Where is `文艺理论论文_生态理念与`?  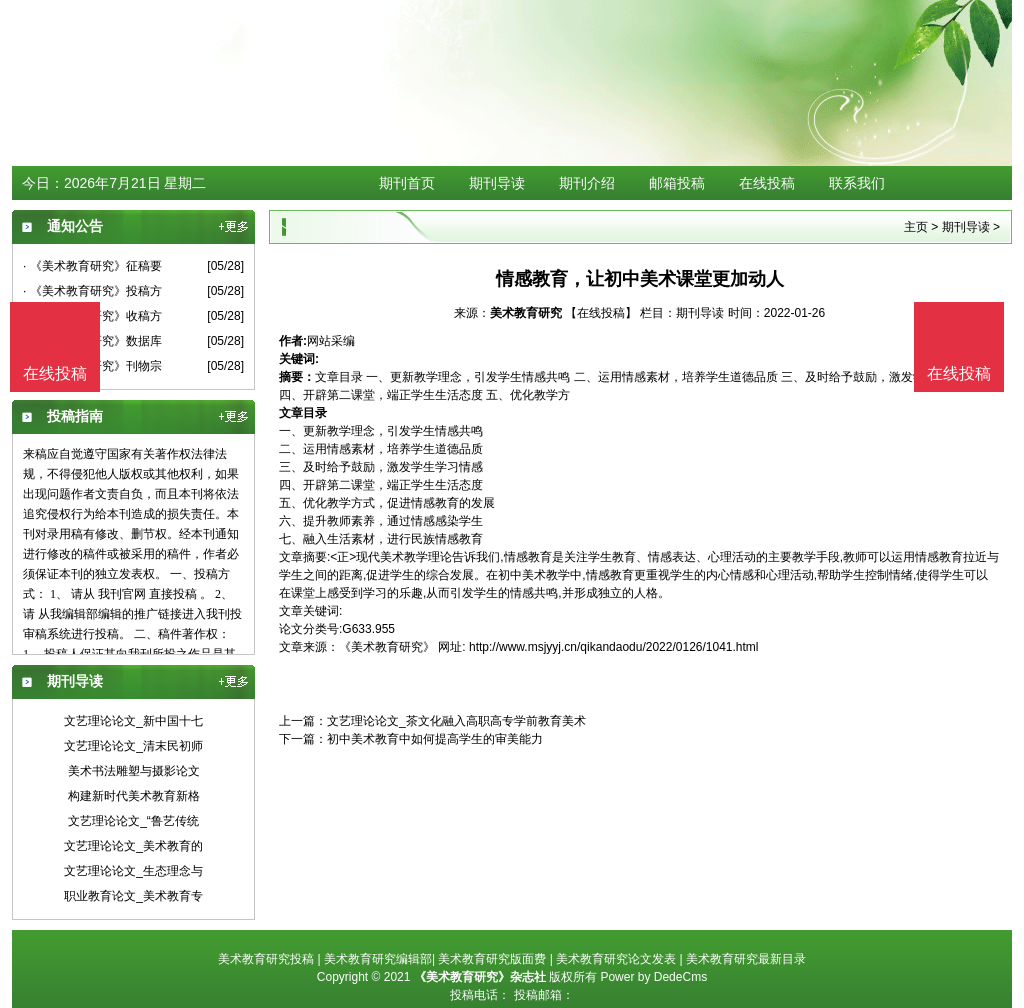
文艺理论论文_生态理念与 is located at coordinates (133, 871).